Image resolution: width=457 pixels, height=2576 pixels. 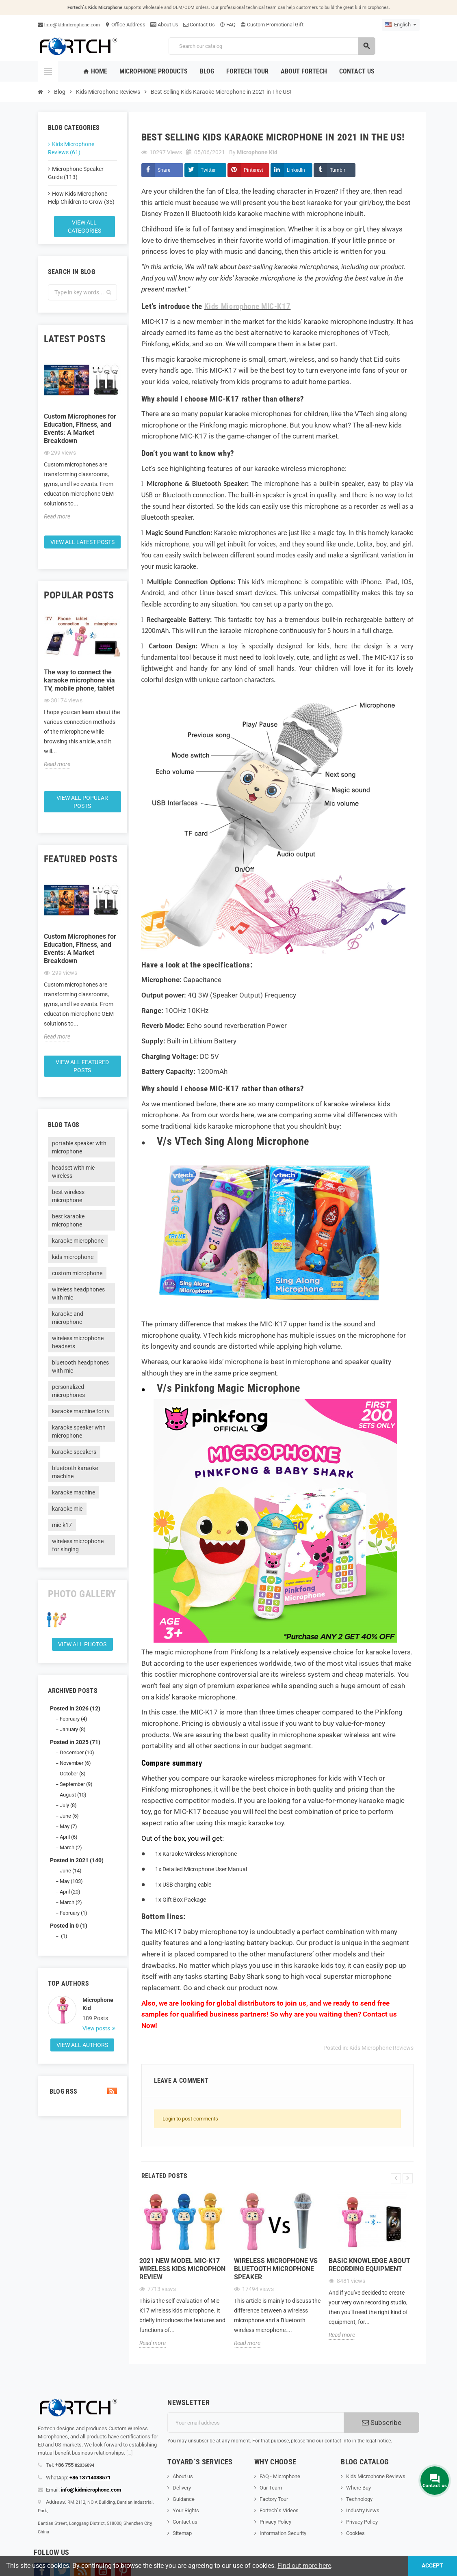 I want to click on February (1), so click(x=73, y=1913).